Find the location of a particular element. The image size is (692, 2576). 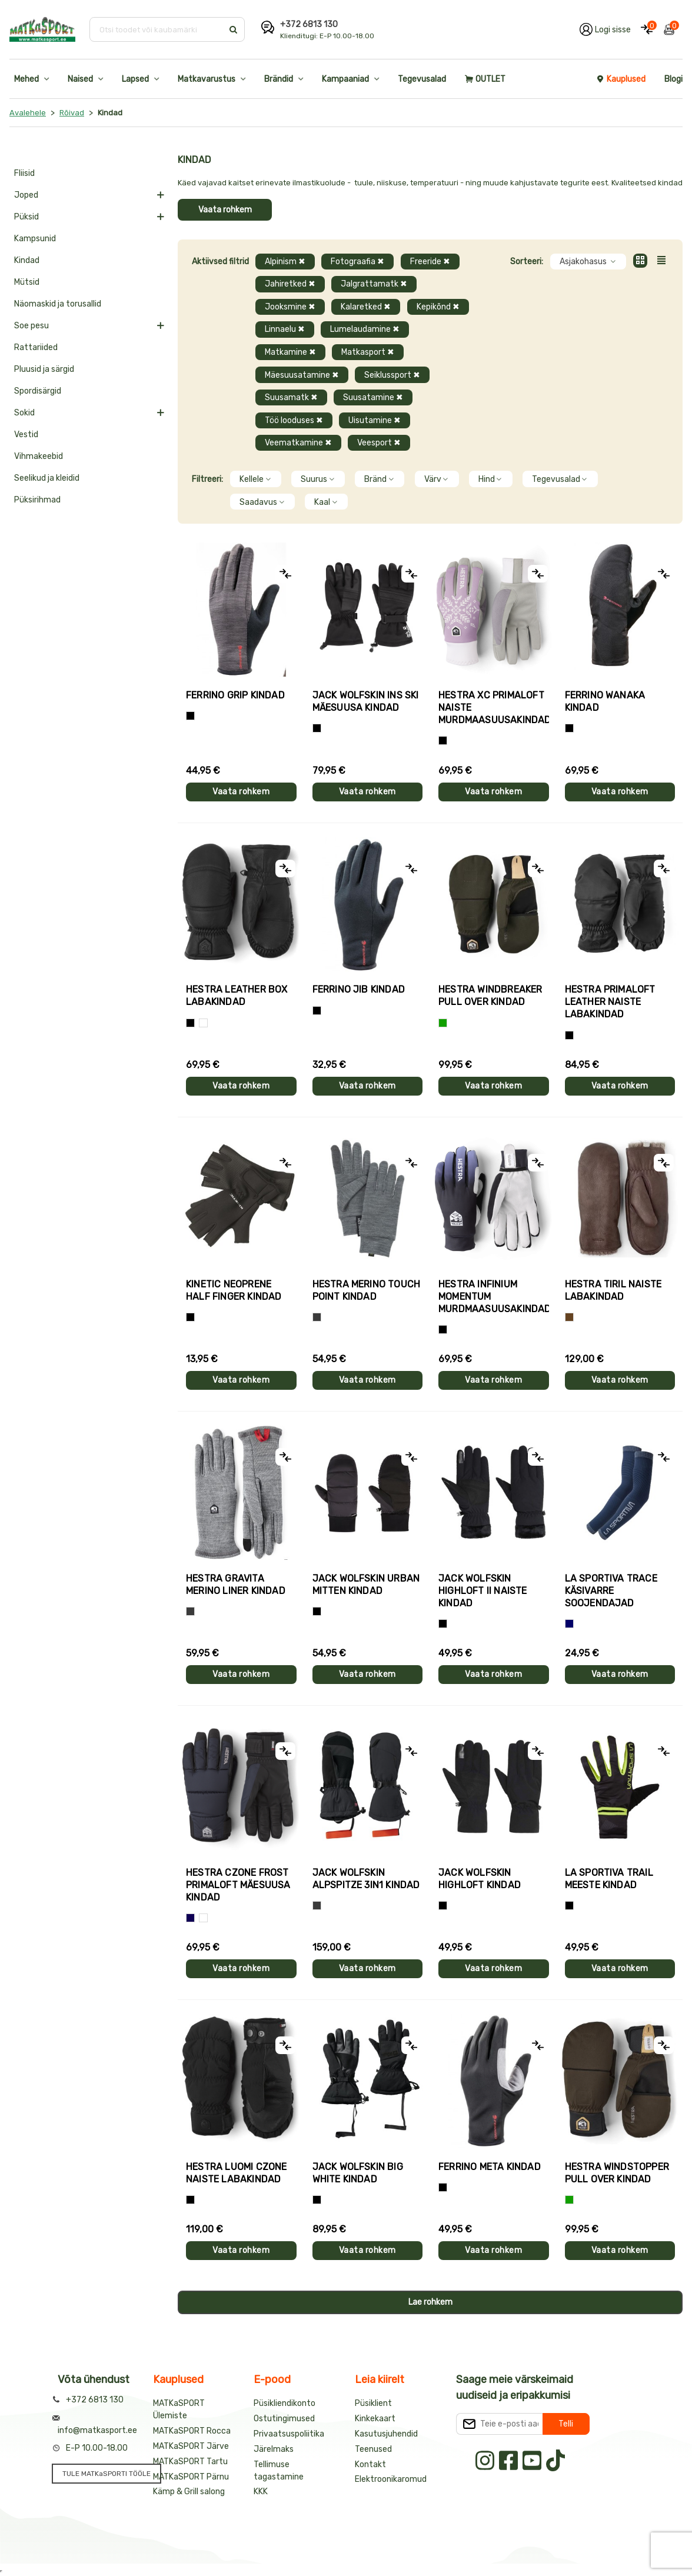

Jack Wolfskin INS SKI mäesuusa kindad is located at coordinates (365, 701).